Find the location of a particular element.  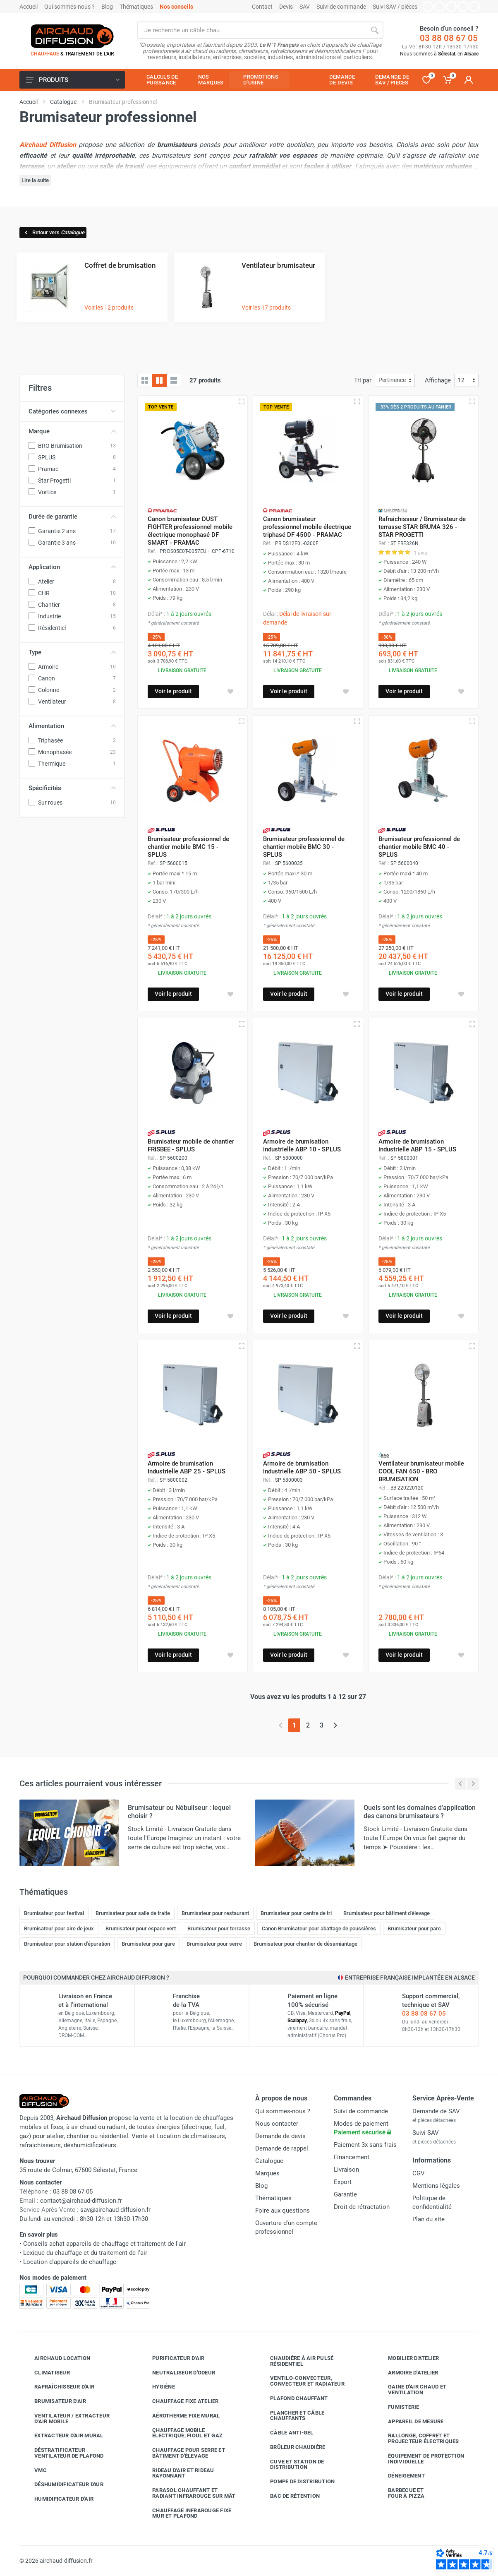

Brumisateur d'air is located at coordinates (54, 2401).